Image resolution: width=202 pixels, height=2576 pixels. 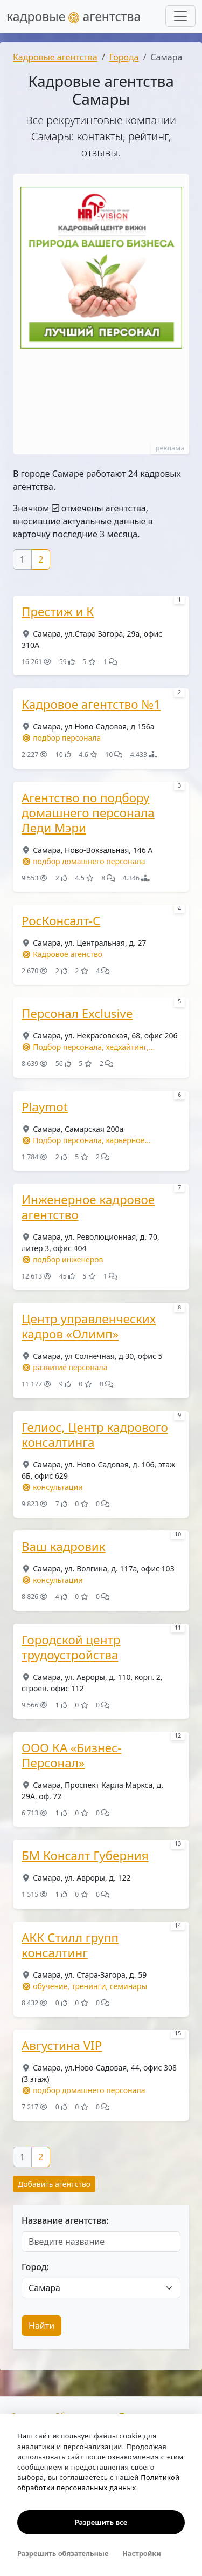 I want to click on РосКонсалт-С, so click(x=61, y=920).